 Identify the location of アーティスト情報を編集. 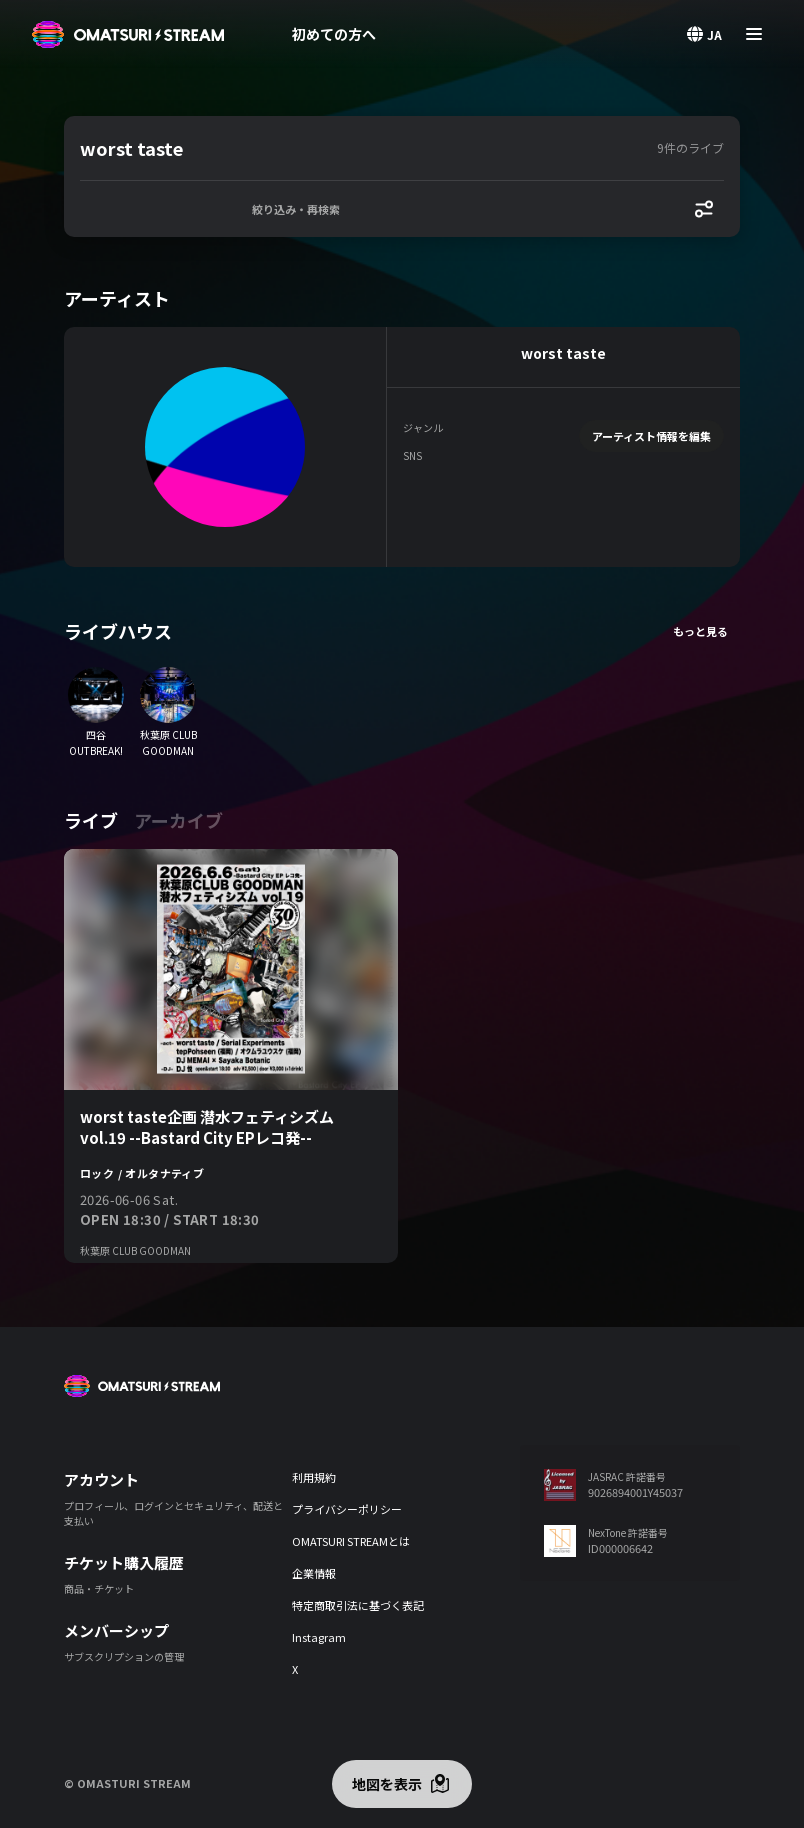
(651, 436).